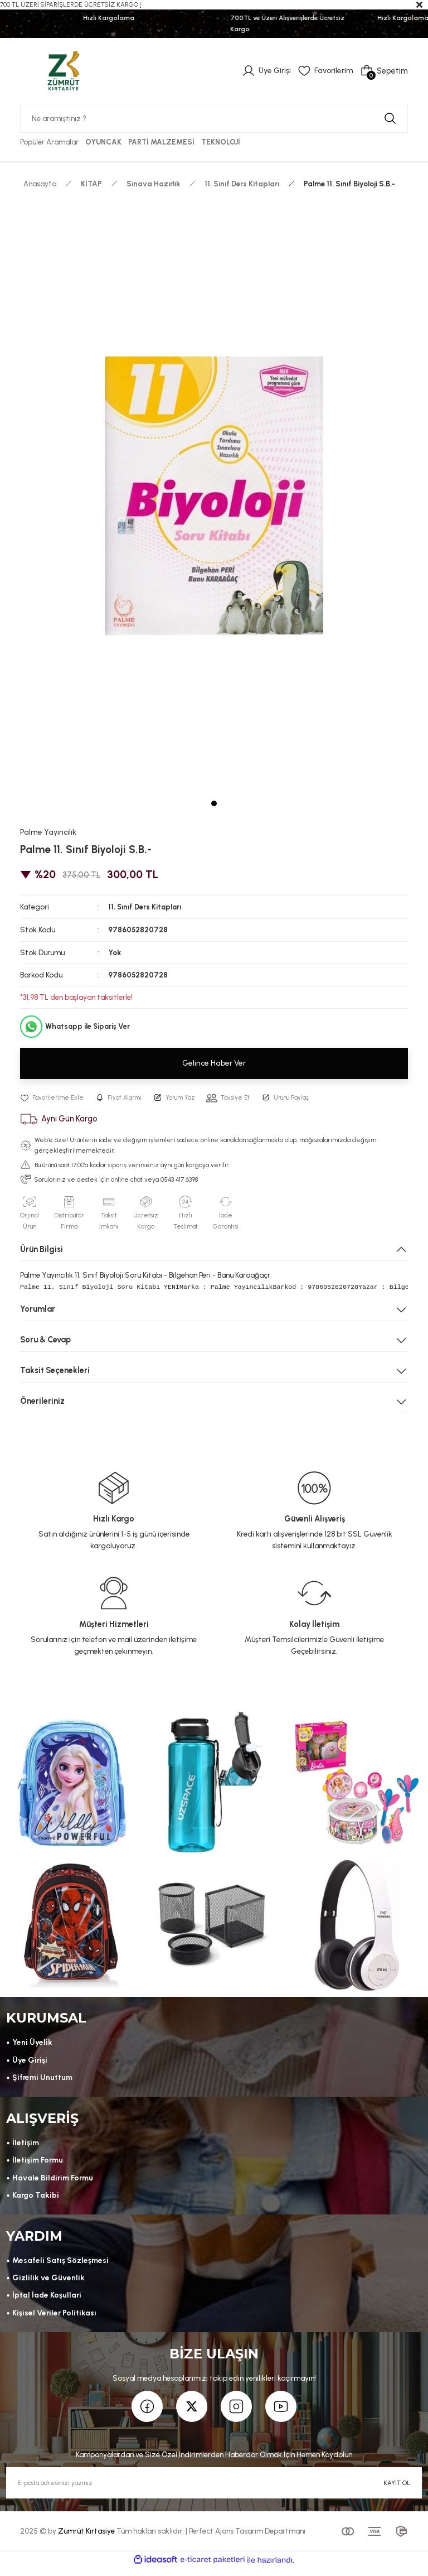  Describe the element at coordinates (41, 1249) in the screenshot. I see `Ürün Bilgisi` at that location.